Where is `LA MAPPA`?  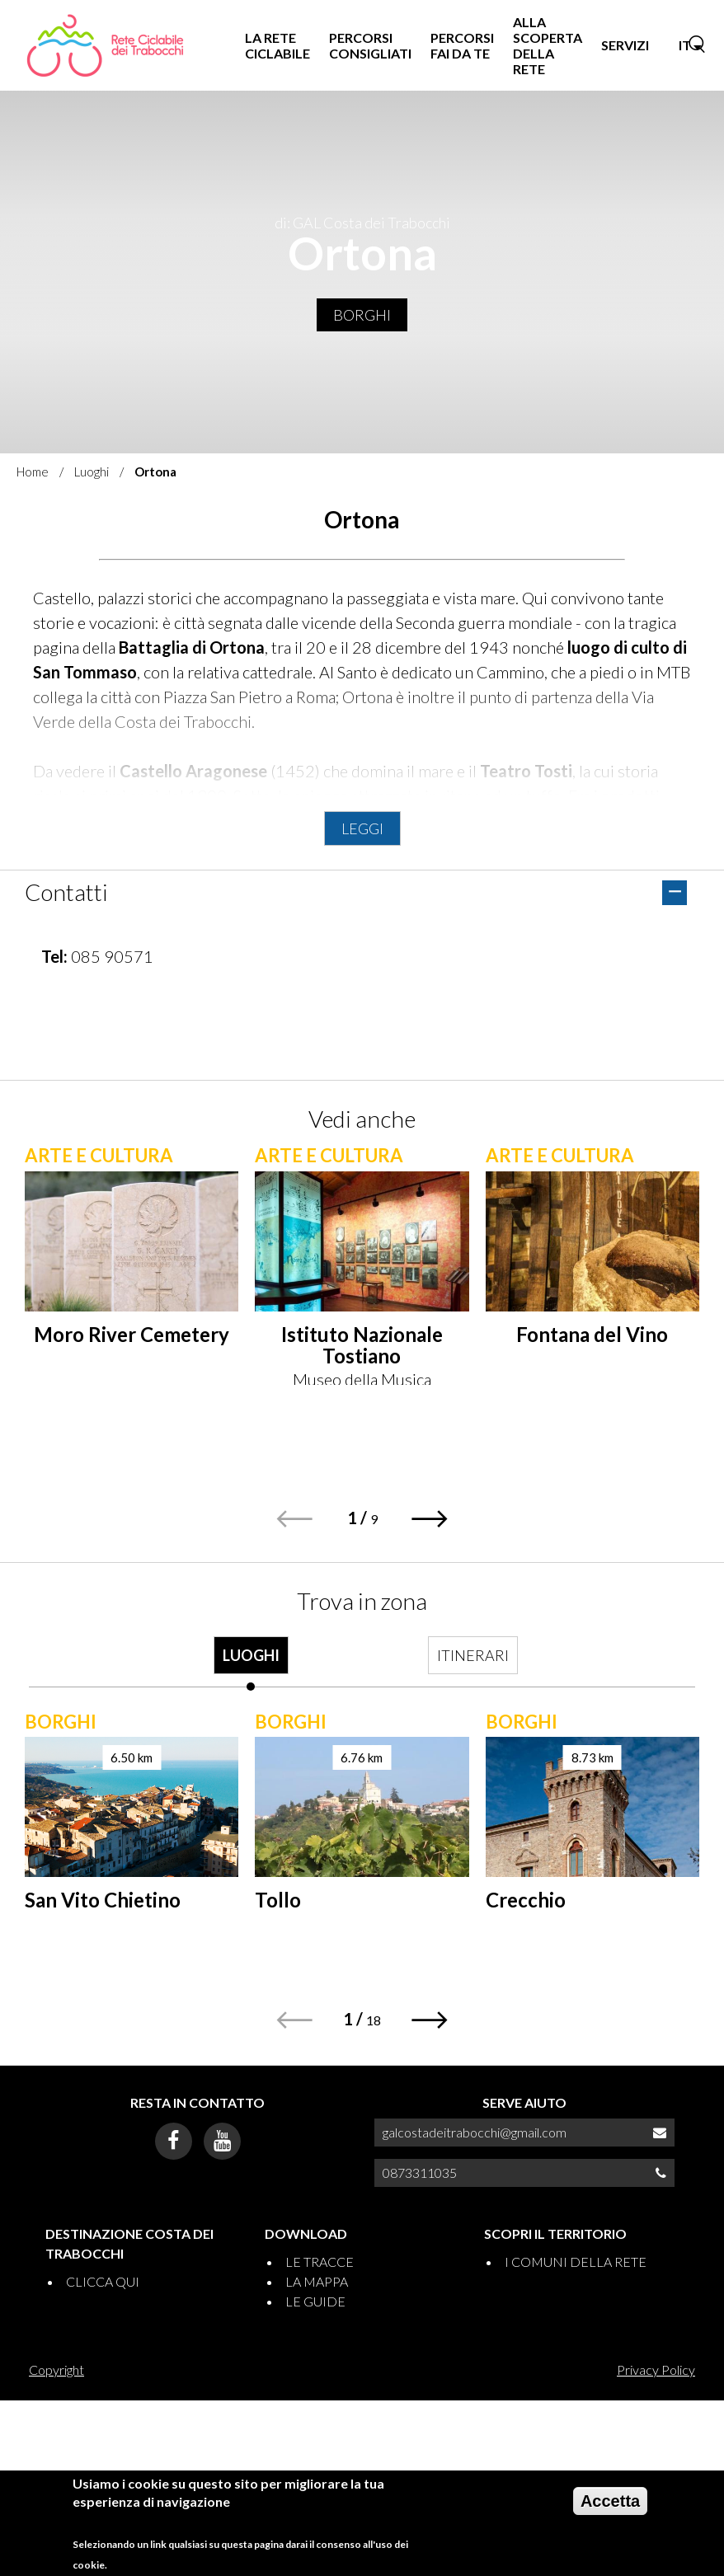
LA MAPPA is located at coordinates (316, 2281).